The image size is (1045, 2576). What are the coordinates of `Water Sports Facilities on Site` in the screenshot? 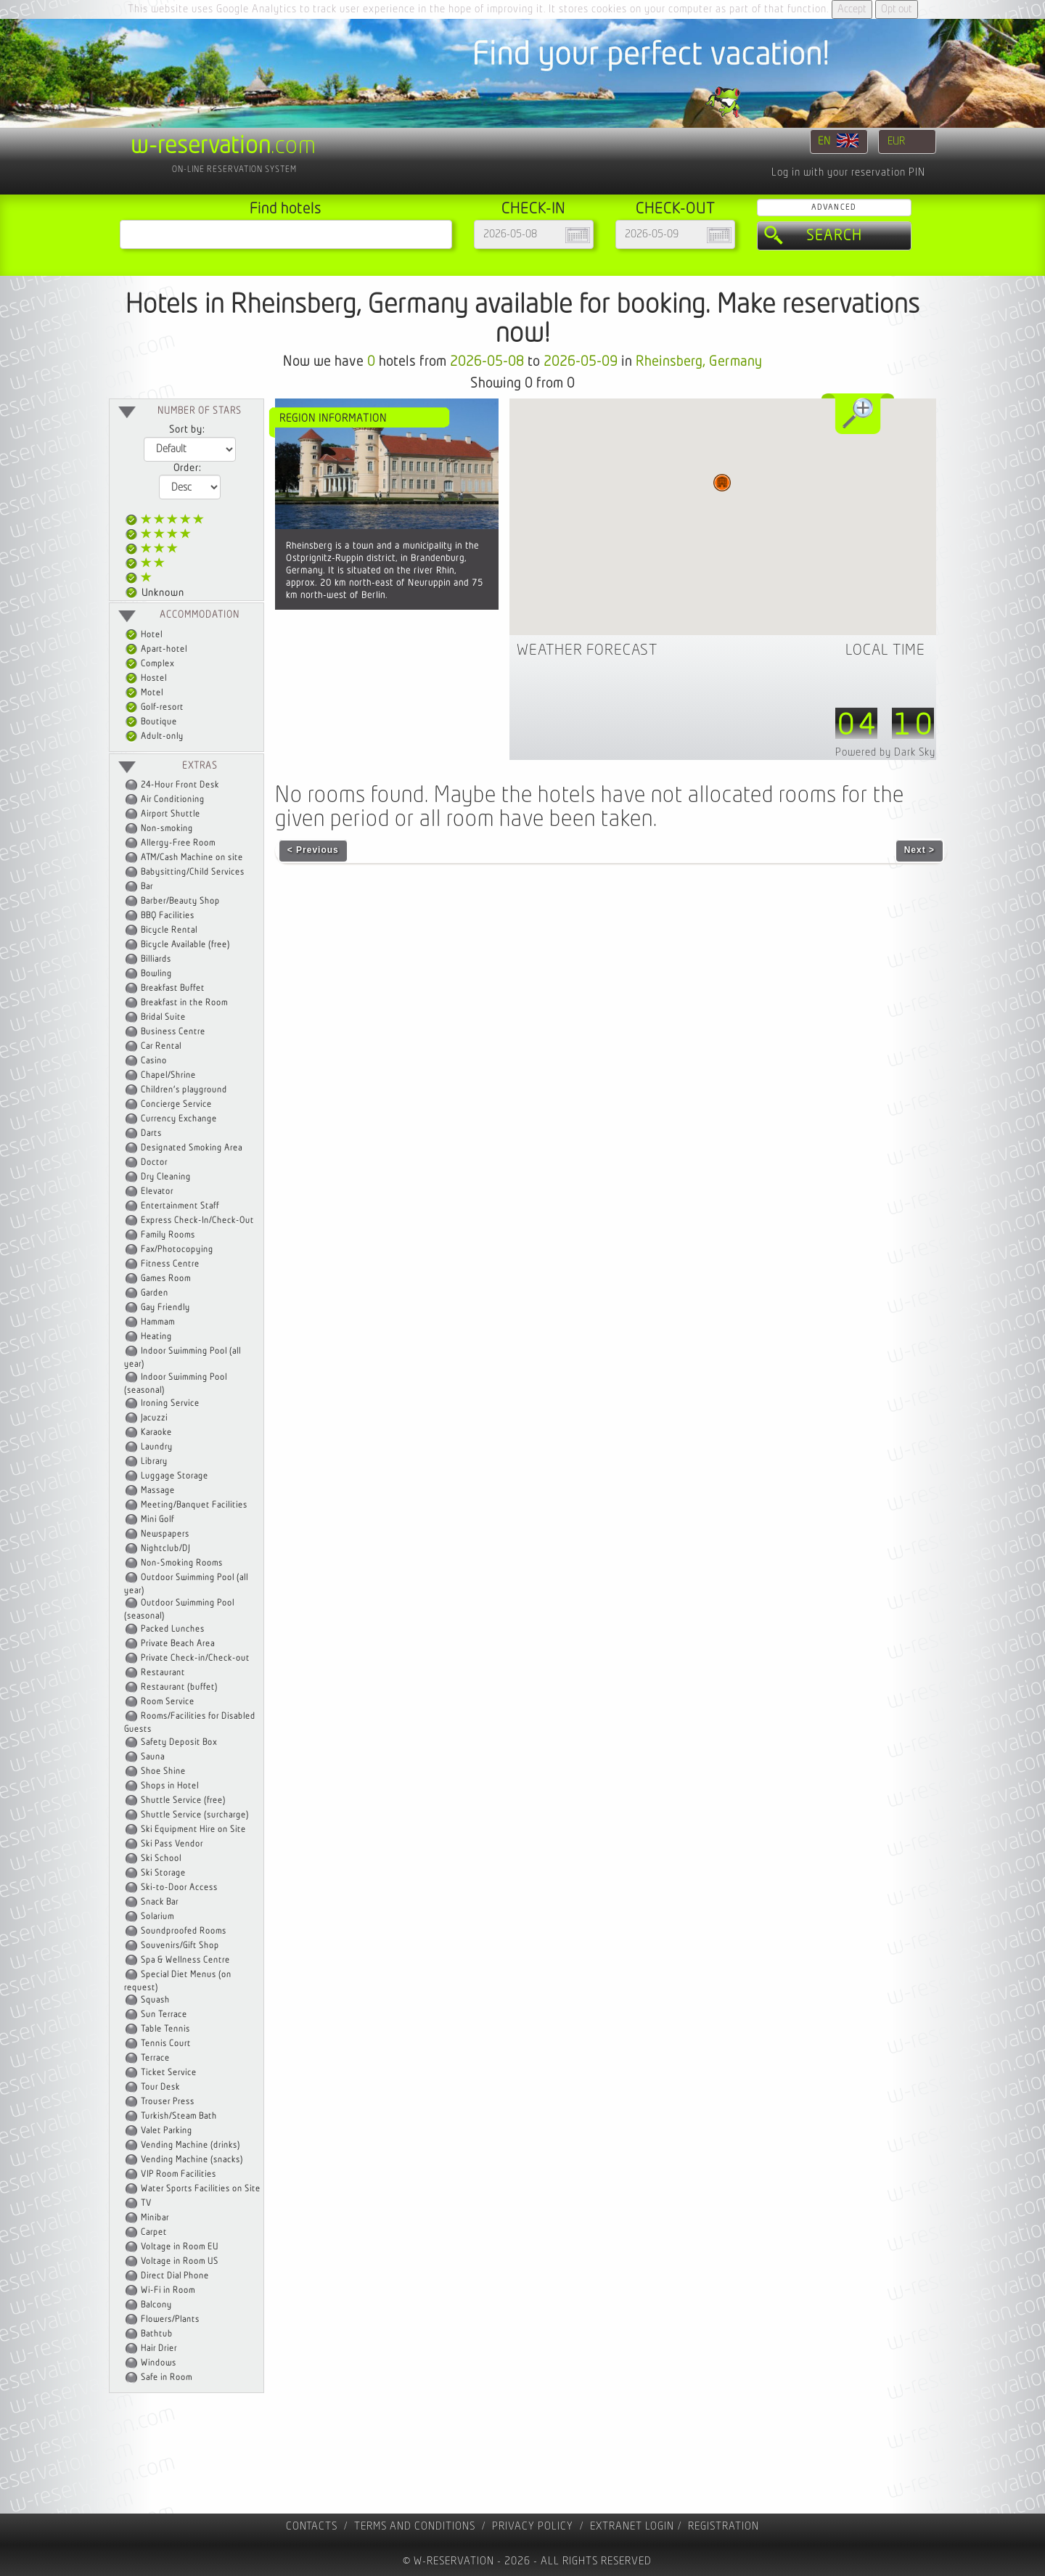 It's located at (201, 2189).